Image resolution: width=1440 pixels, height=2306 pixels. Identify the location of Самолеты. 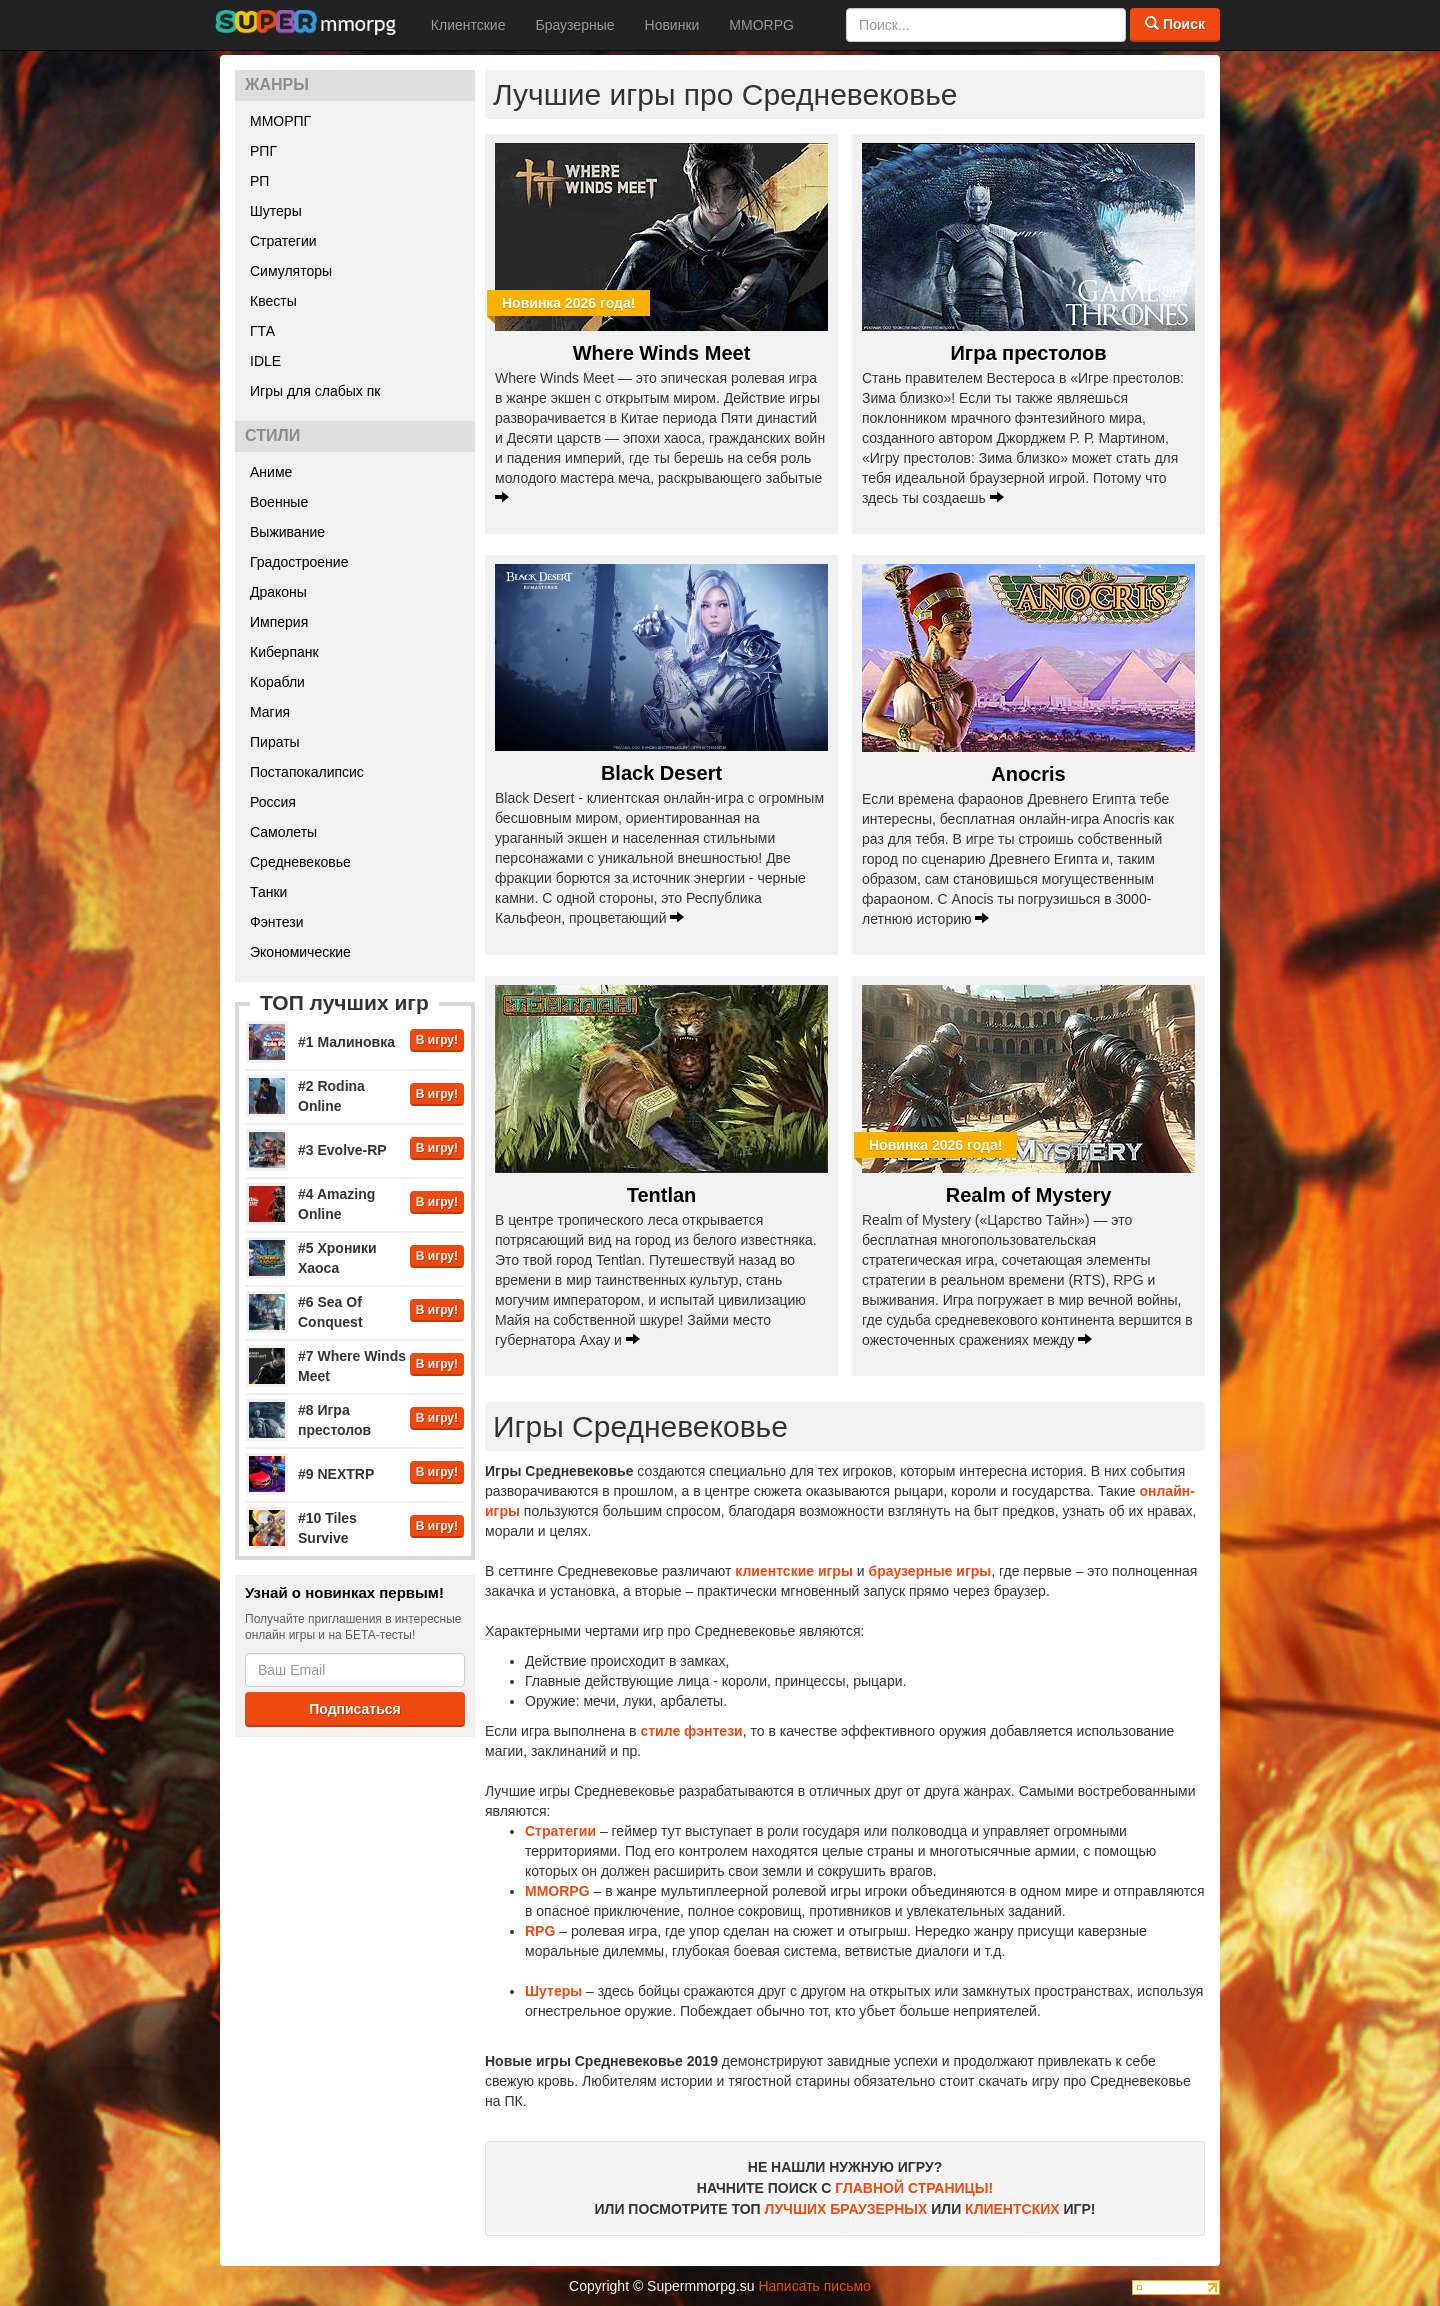
(283, 832).